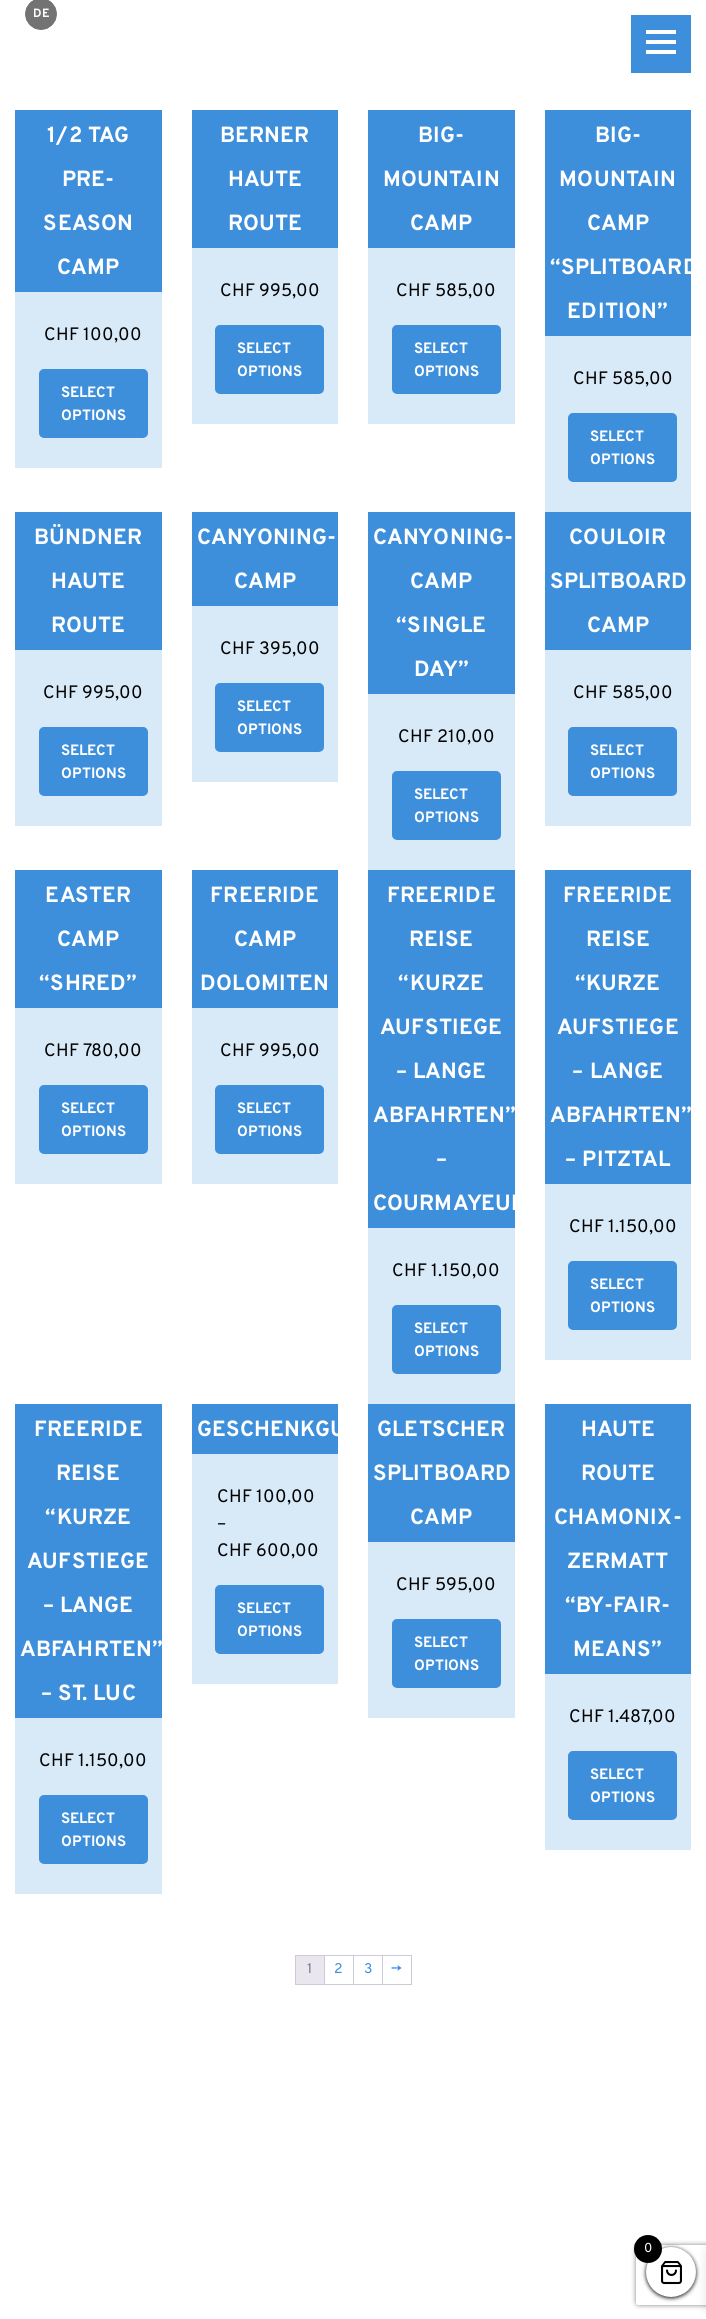  I want to click on 3 [Seite 3], so click(368, 1969).